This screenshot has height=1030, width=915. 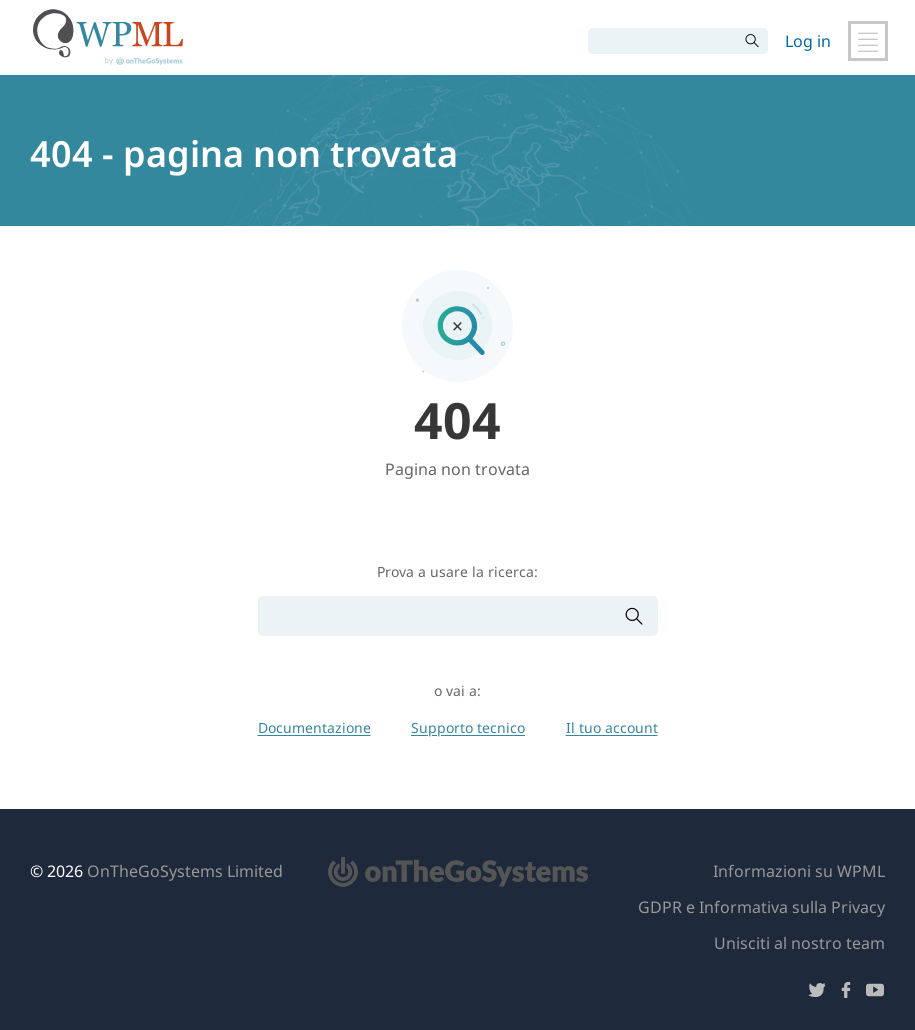 What do you see at coordinates (799, 871) in the screenshot?
I see `Informazioni su WPML` at bounding box center [799, 871].